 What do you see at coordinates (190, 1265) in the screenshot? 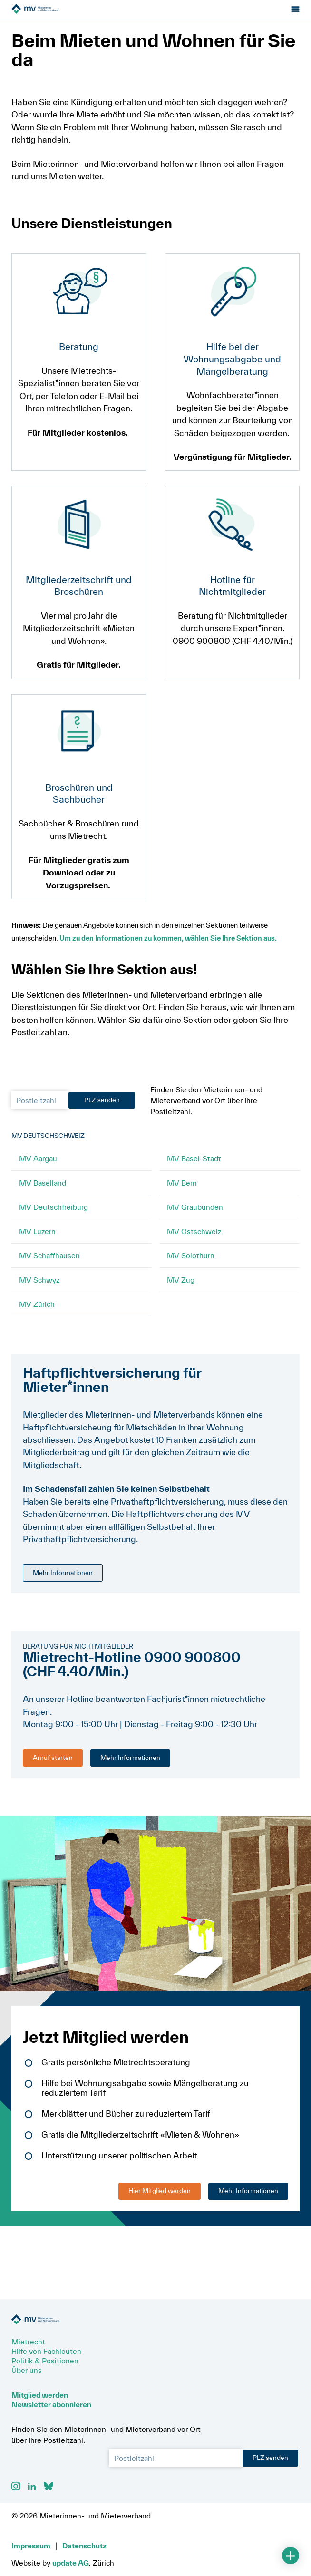
I see `MV Solothurn` at bounding box center [190, 1265].